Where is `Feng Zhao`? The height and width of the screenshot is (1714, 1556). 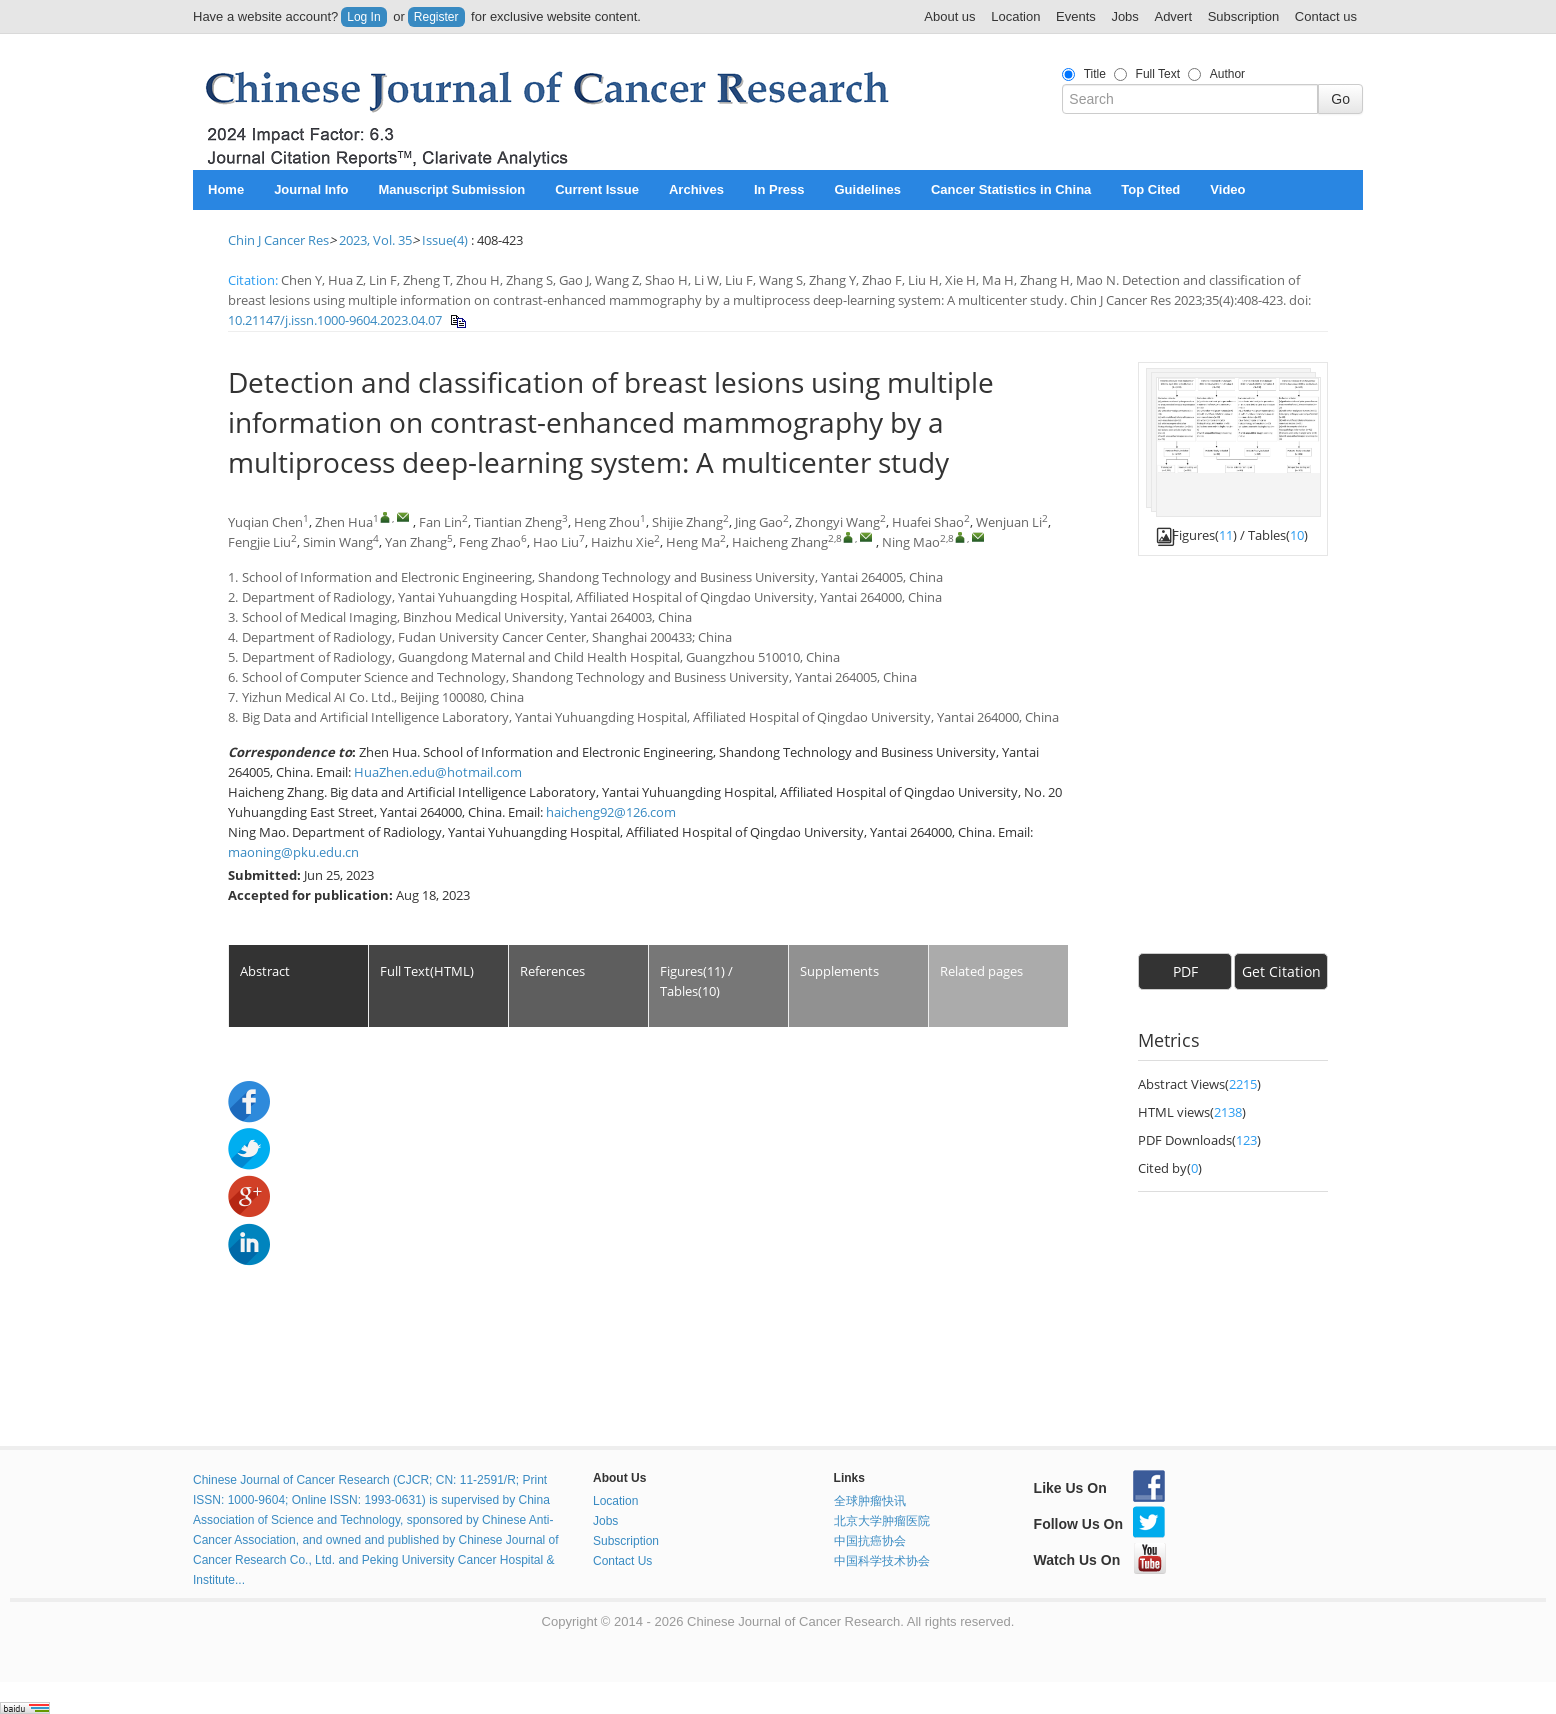 Feng Zhao is located at coordinates (490, 542).